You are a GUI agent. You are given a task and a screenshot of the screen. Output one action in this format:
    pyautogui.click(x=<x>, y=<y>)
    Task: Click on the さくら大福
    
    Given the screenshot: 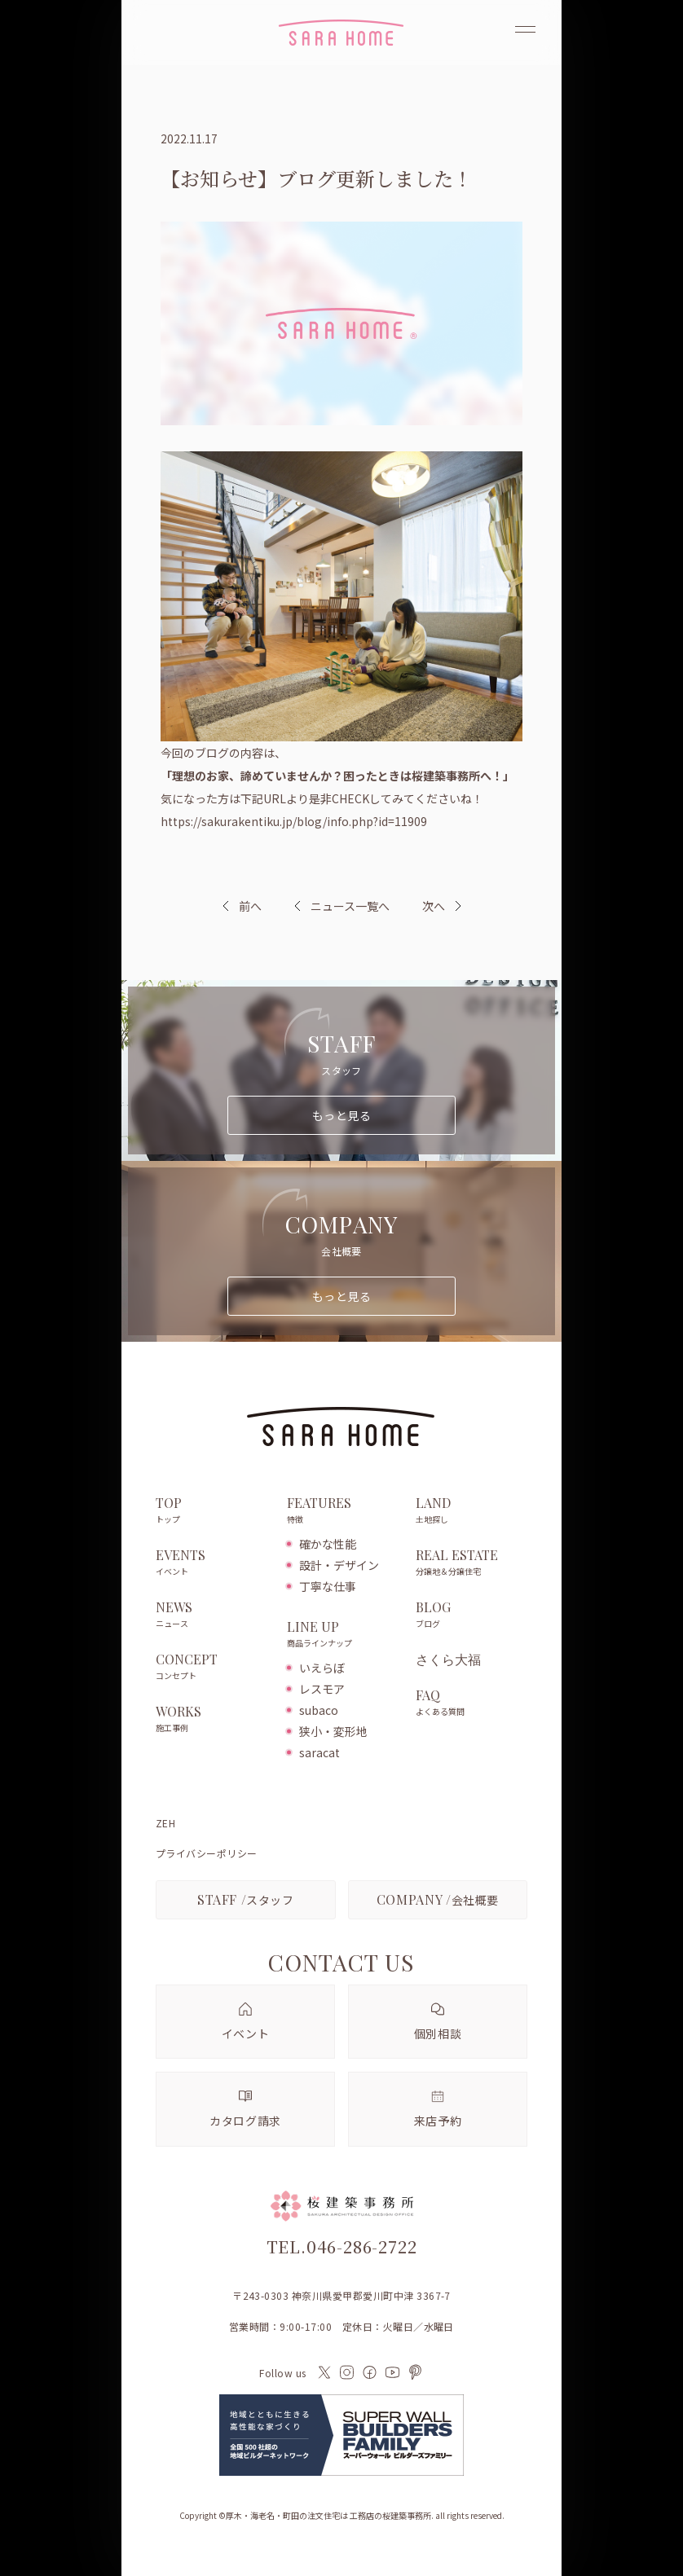 What is the action you would take?
    pyautogui.click(x=448, y=1659)
    